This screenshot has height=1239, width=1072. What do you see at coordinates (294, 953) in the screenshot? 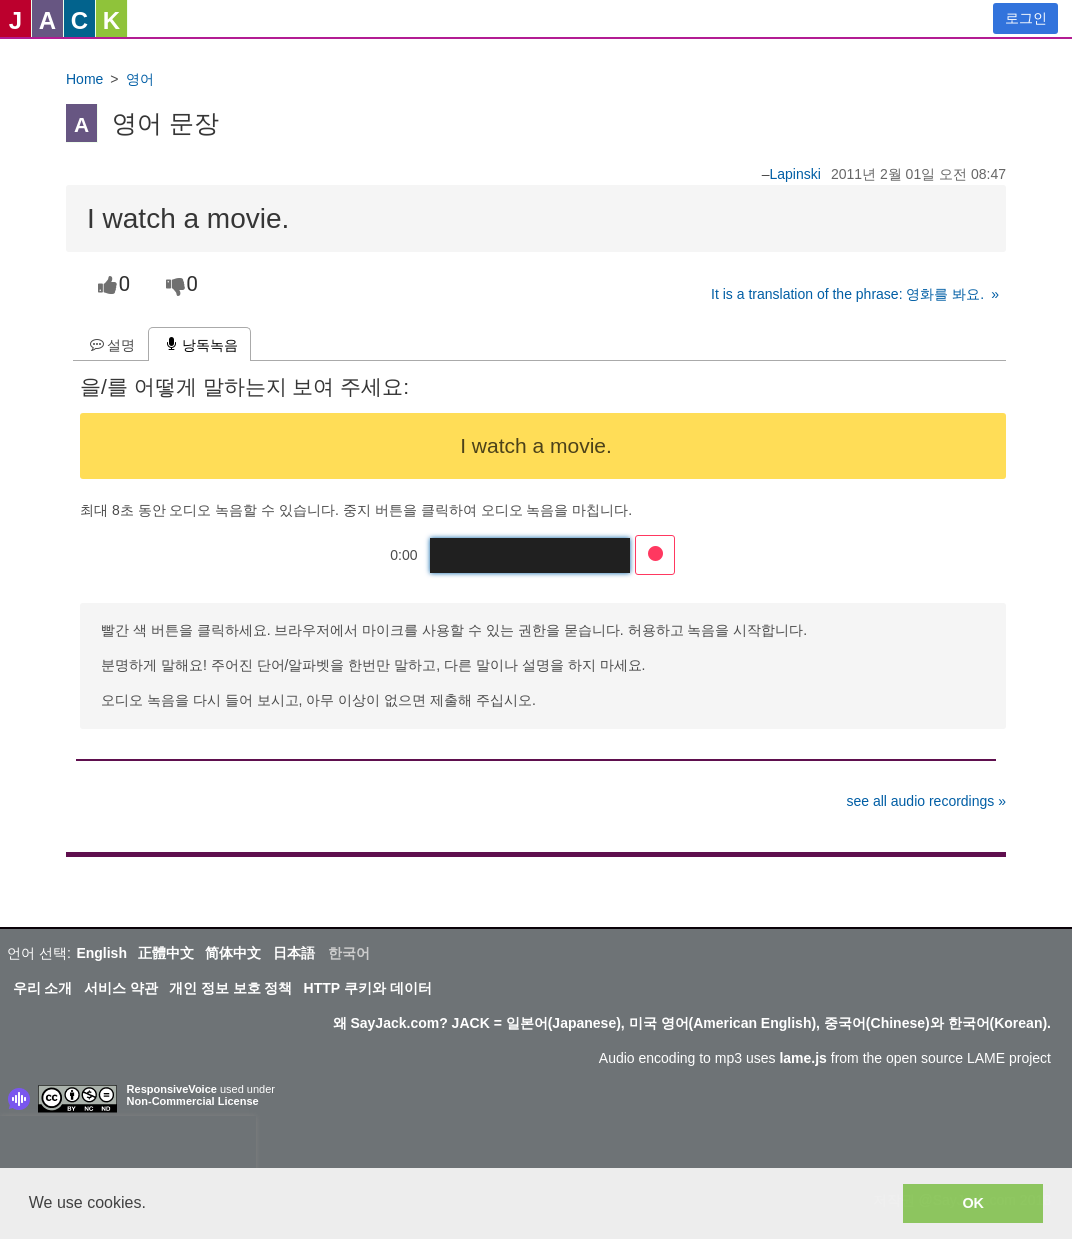
I see `日本語` at bounding box center [294, 953].